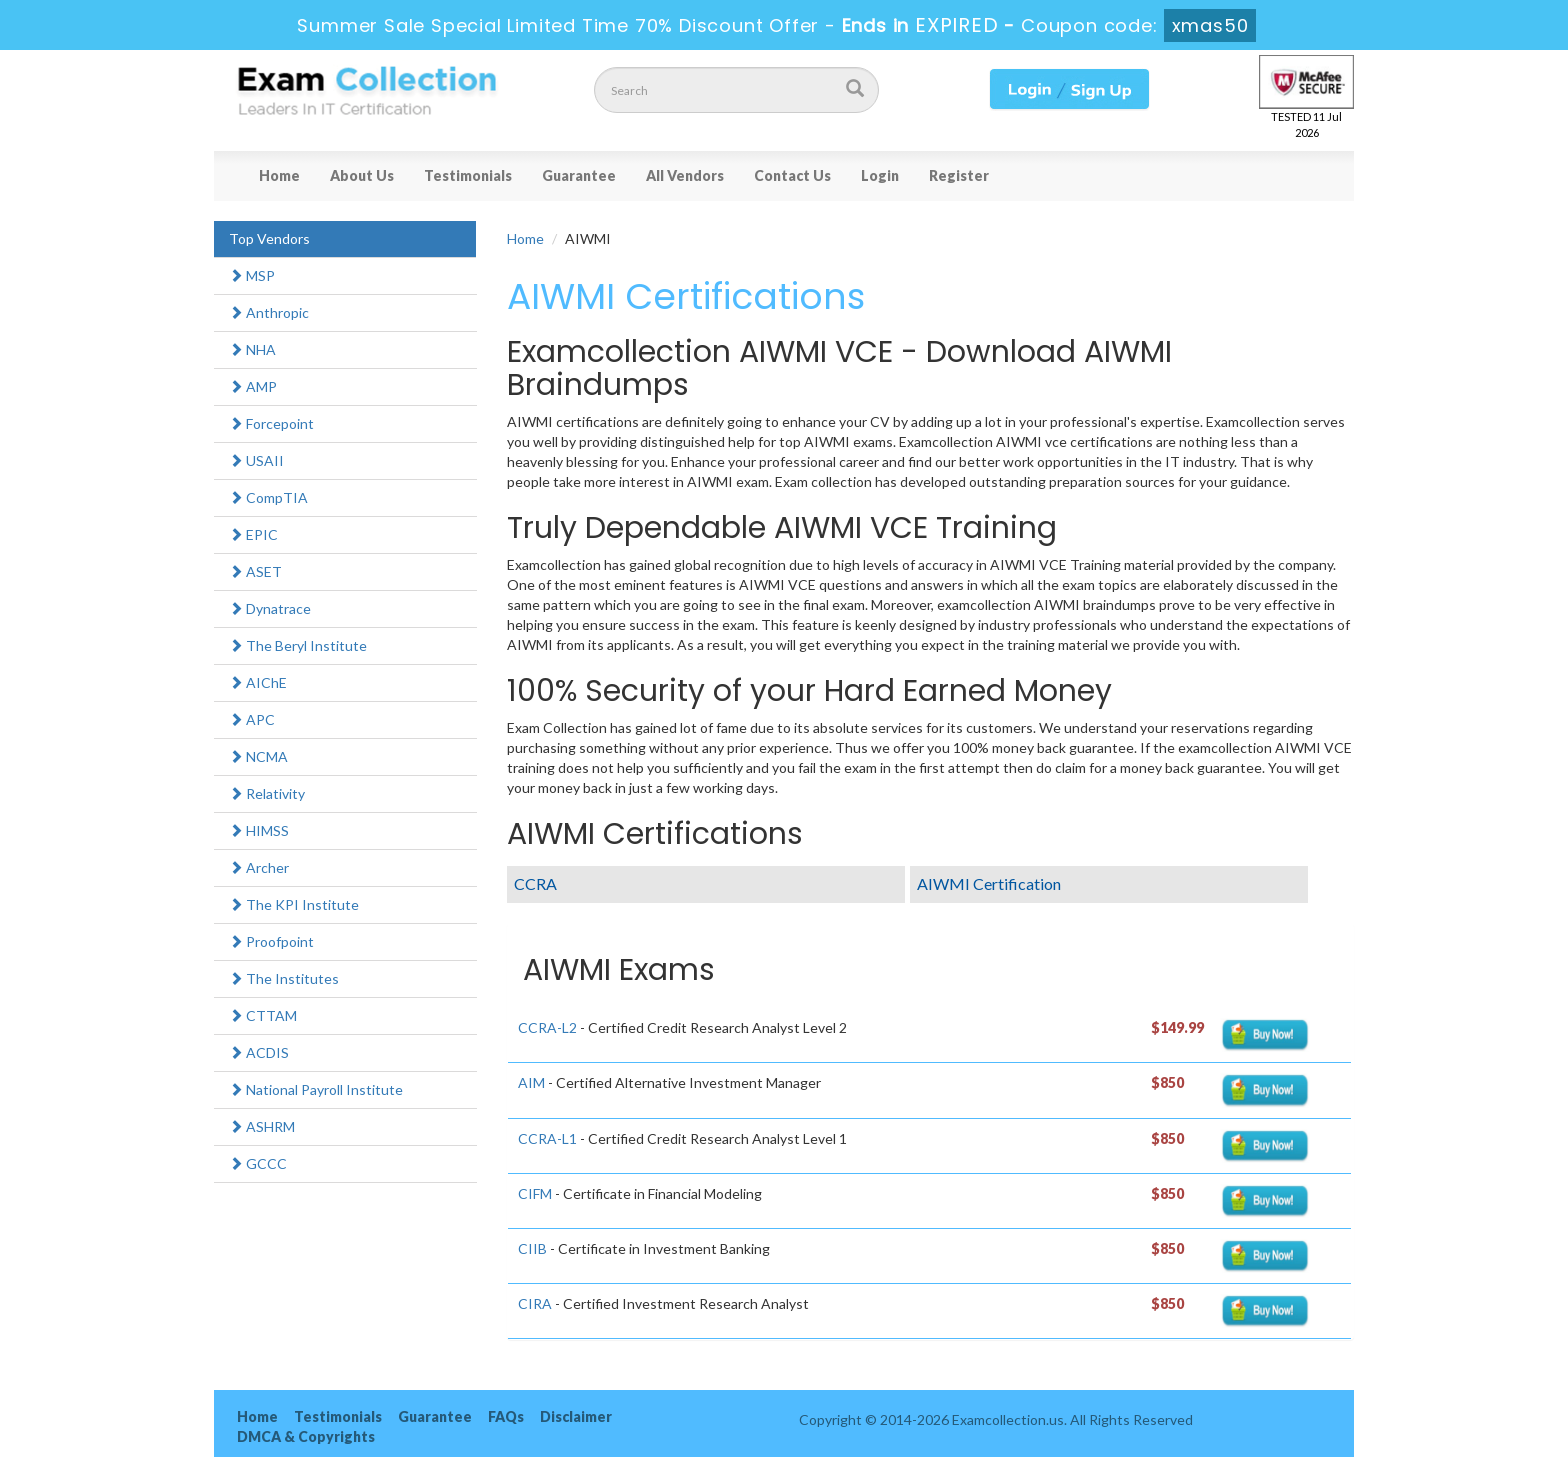 This screenshot has height=1457, width=1568. What do you see at coordinates (576, 1416) in the screenshot?
I see `Disclaimer` at bounding box center [576, 1416].